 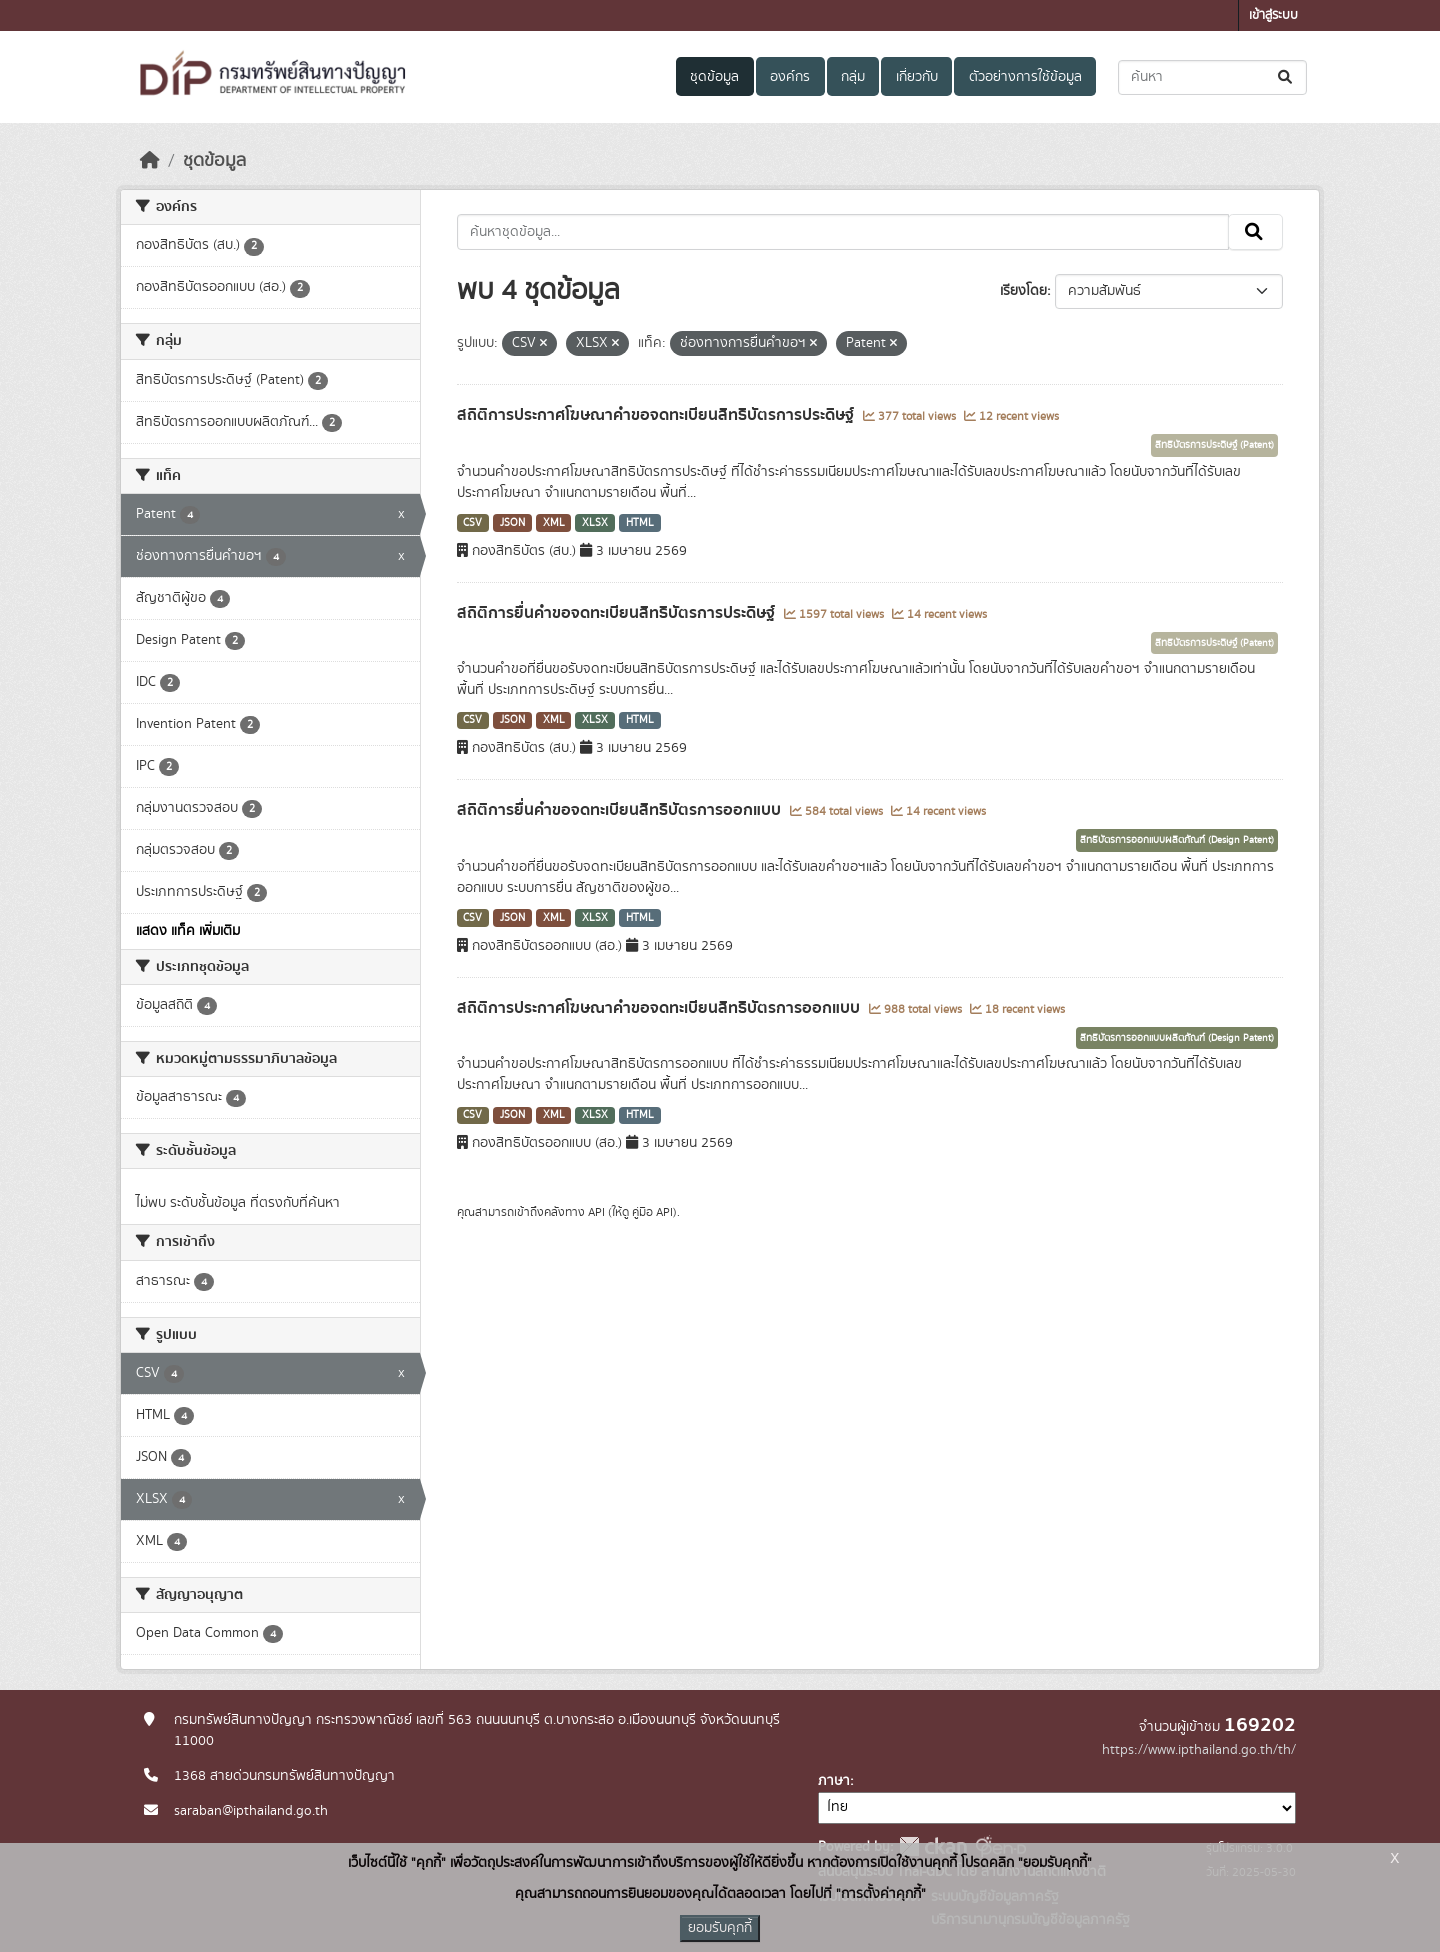 I want to click on https://www.ipthailand.go.th/th/, so click(x=1199, y=1750).